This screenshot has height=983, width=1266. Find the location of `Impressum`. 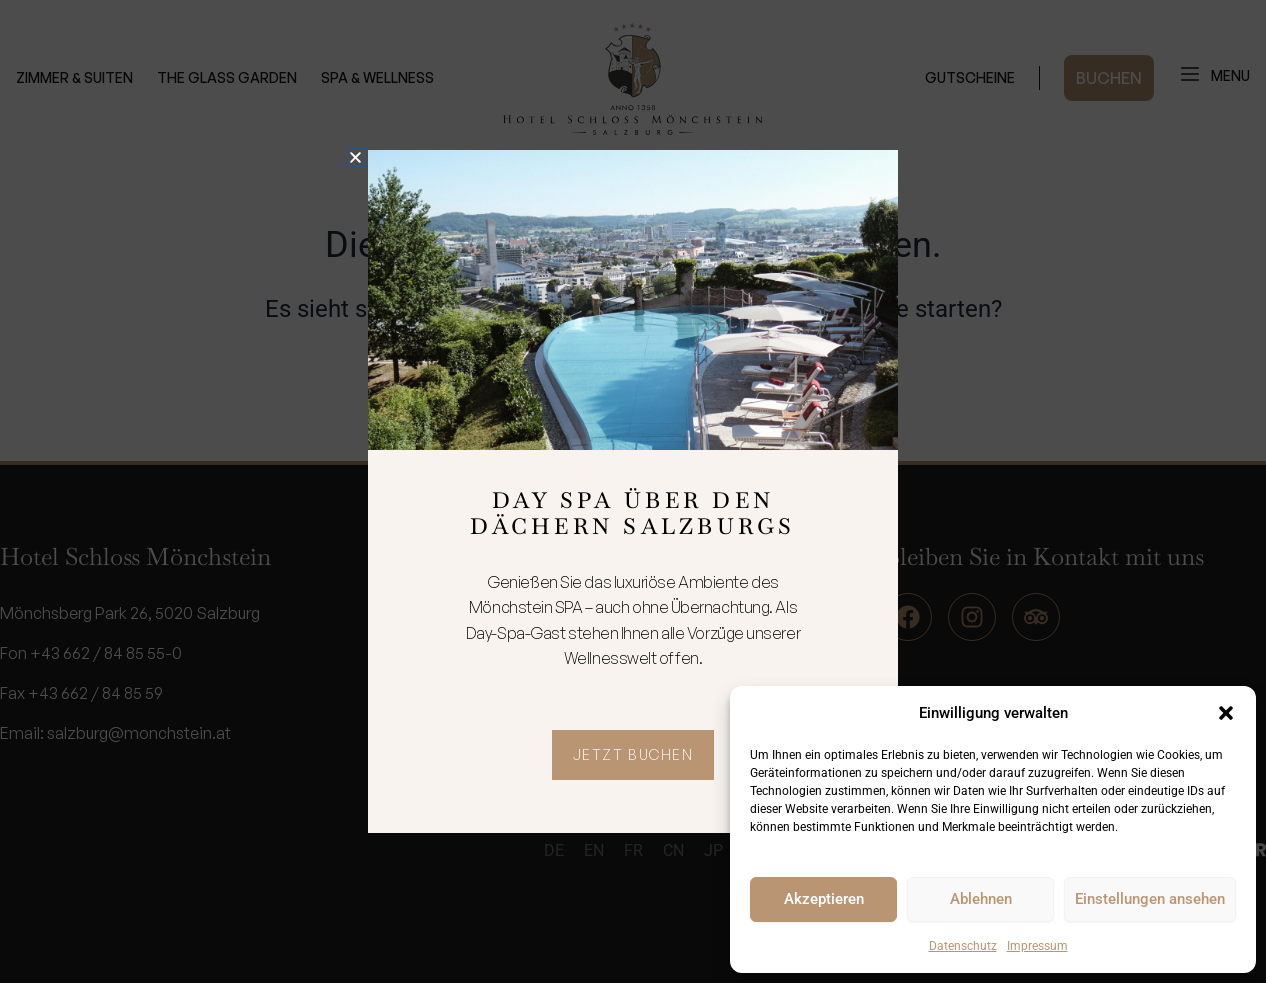

Impressum is located at coordinates (1037, 946).